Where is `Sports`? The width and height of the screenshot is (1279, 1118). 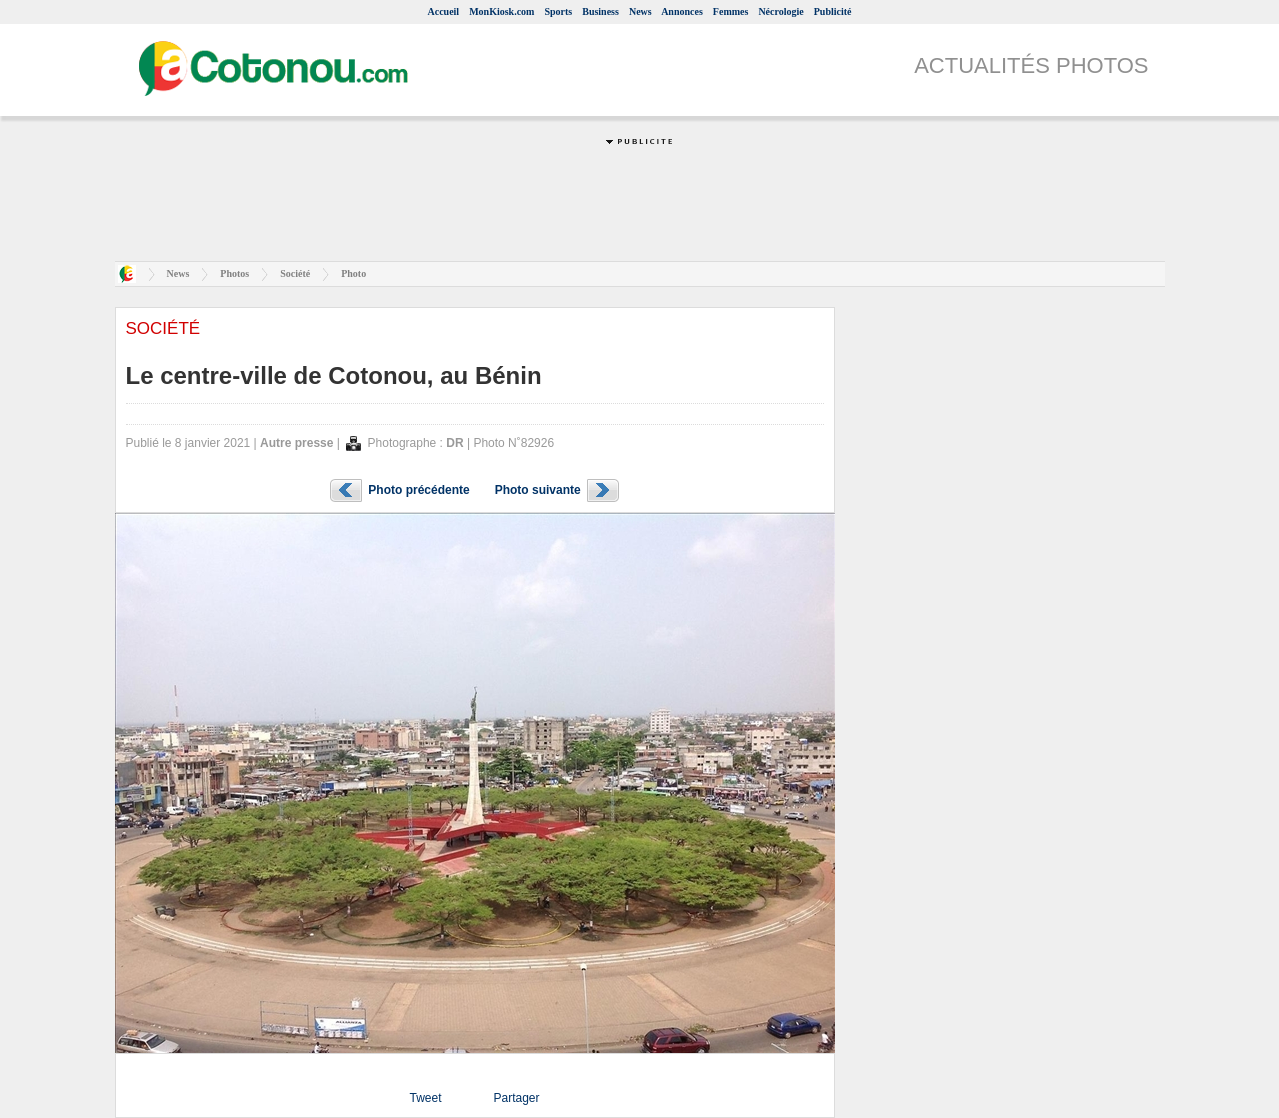
Sports is located at coordinates (558, 11).